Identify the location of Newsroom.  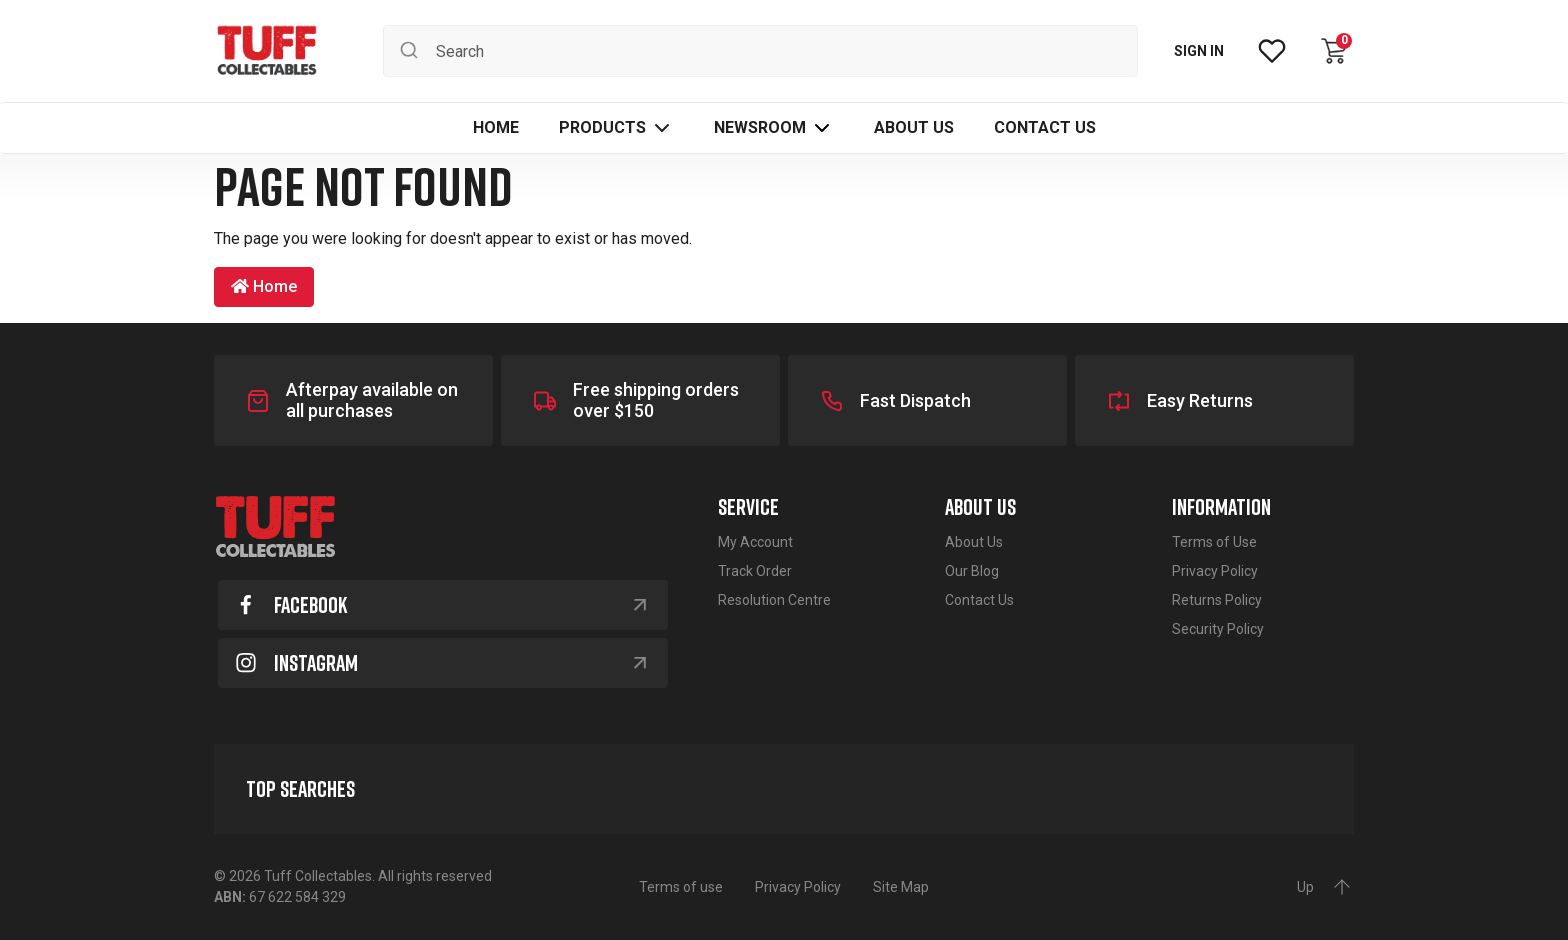
(760, 127).